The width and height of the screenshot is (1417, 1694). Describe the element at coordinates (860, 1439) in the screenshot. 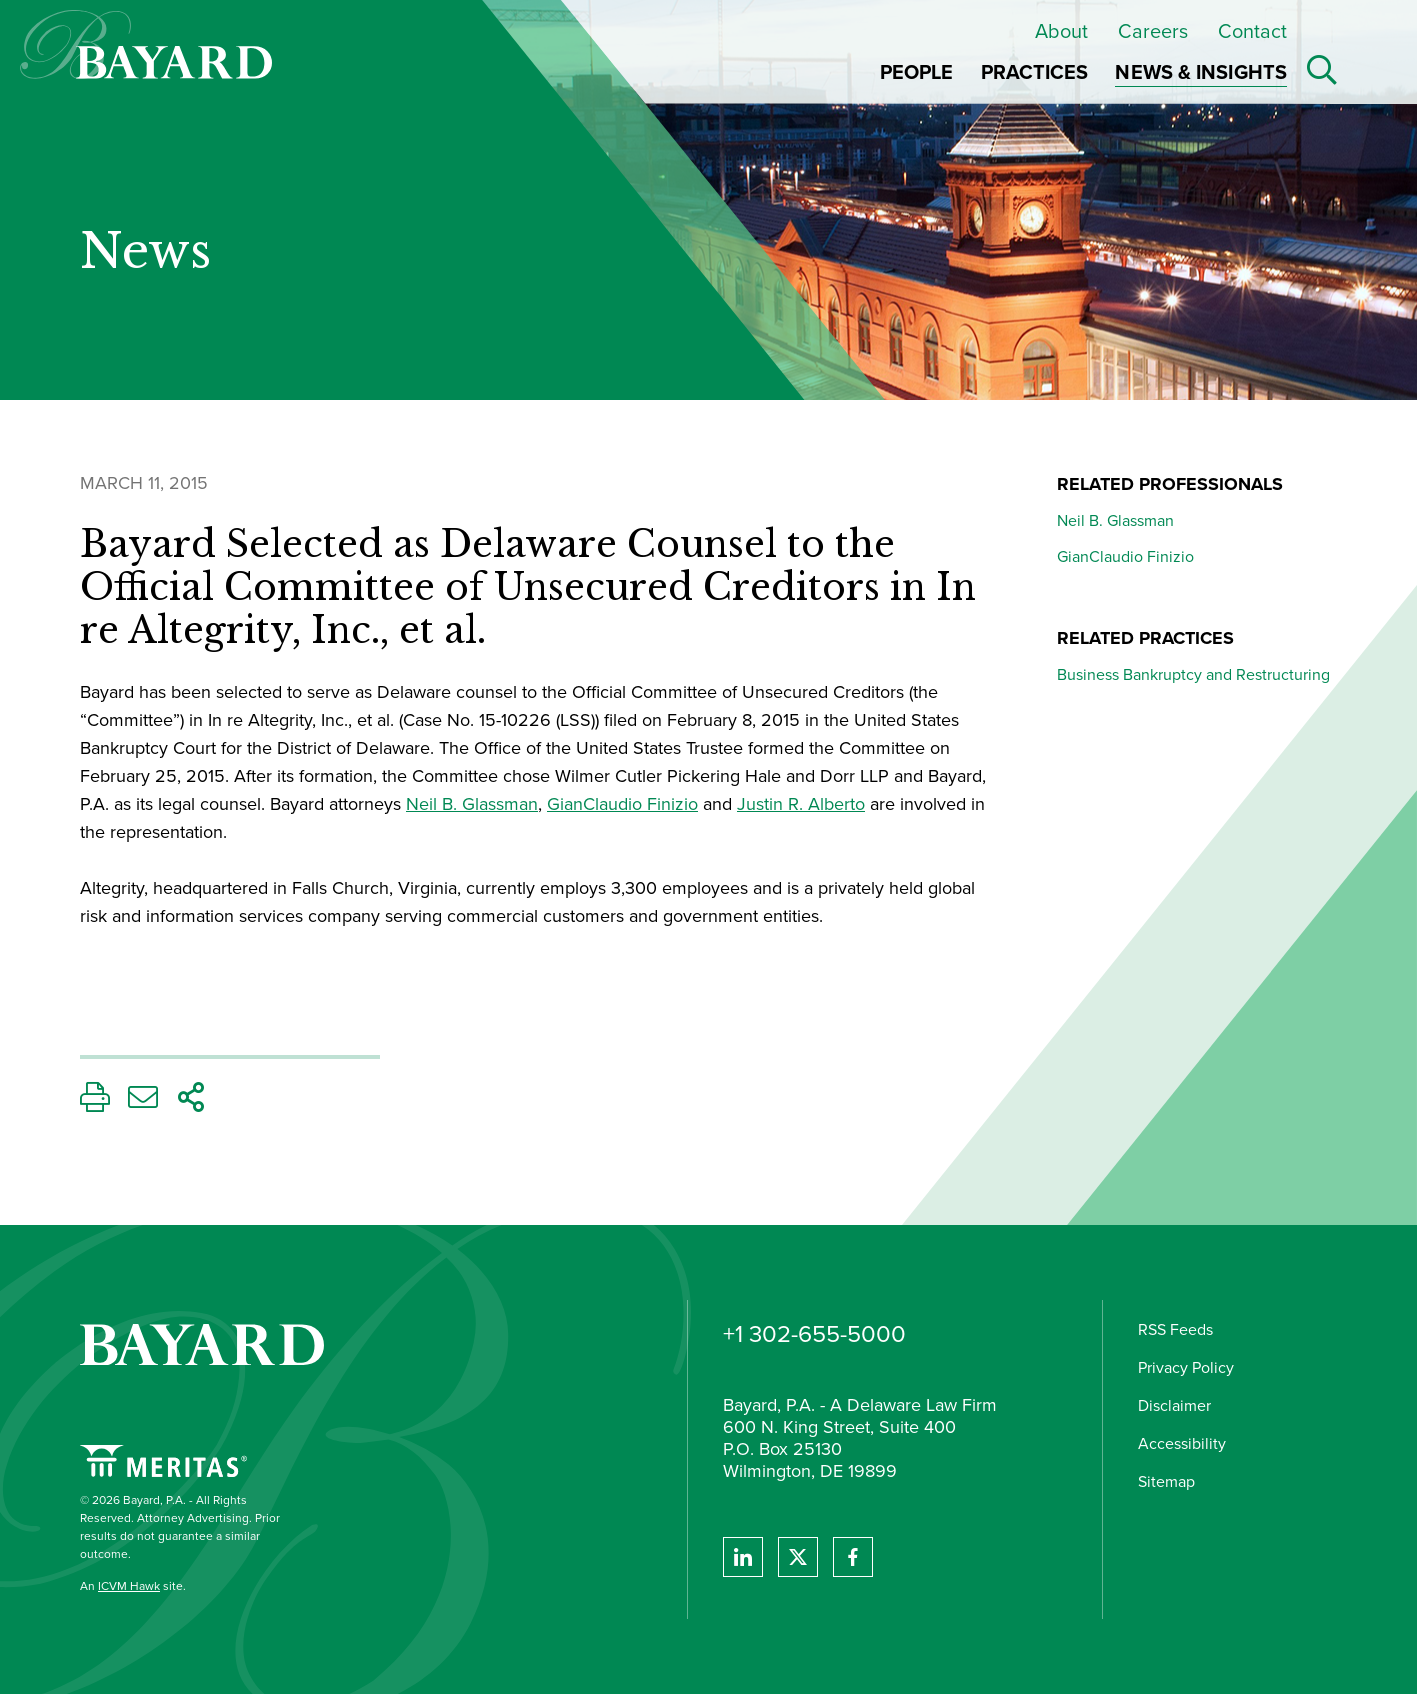

I see `Bayard, P.A. - A Delaware Law Firm 600 N. King Street, Suite 400 P.O. Box 25130 Wilmington, DE 19899` at that location.